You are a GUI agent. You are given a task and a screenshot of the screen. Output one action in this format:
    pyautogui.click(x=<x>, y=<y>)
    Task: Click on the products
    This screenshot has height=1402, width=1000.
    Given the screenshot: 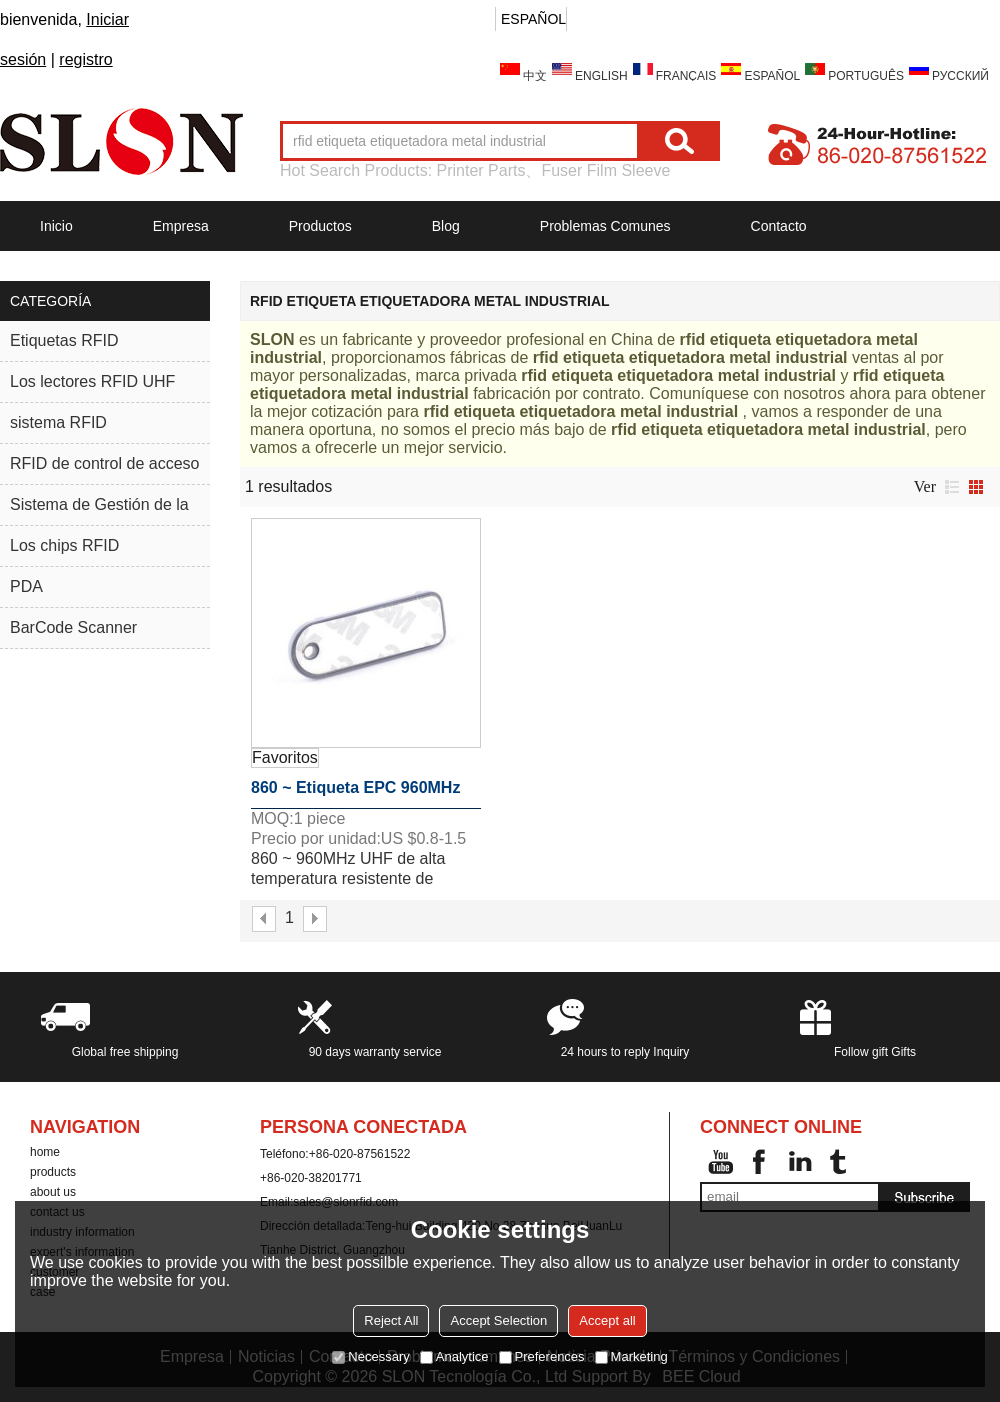 What is the action you would take?
    pyautogui.click(x=53, y=1172)
    